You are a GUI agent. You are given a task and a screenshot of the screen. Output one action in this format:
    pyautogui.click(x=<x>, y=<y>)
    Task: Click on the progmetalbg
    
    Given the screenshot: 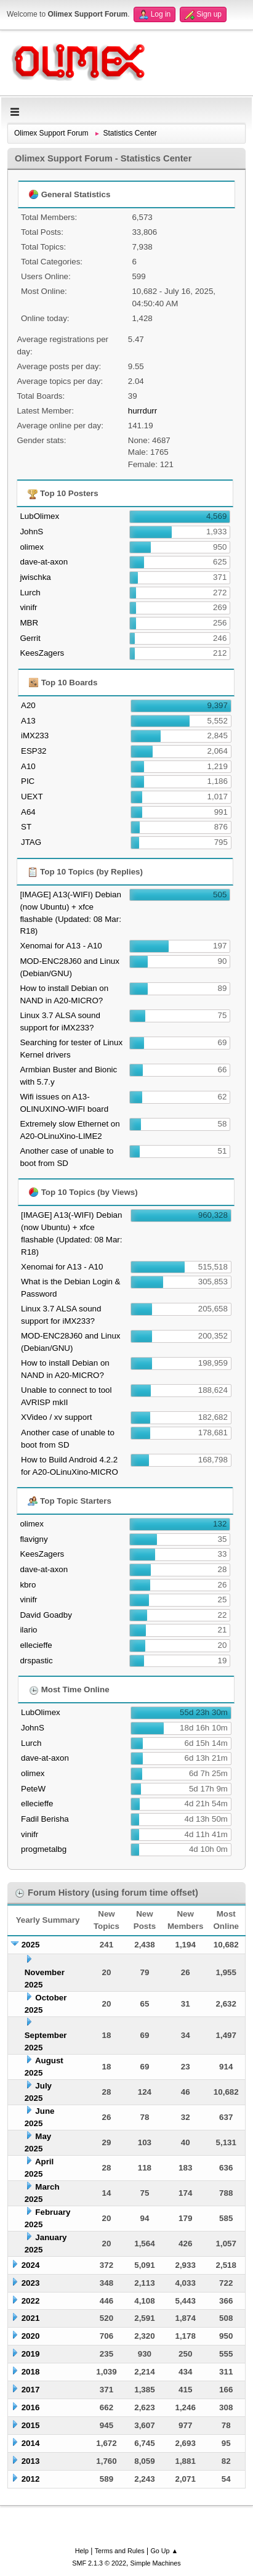 What is the action you would take?
    pyautogui.click(x=43, y=1849)
    